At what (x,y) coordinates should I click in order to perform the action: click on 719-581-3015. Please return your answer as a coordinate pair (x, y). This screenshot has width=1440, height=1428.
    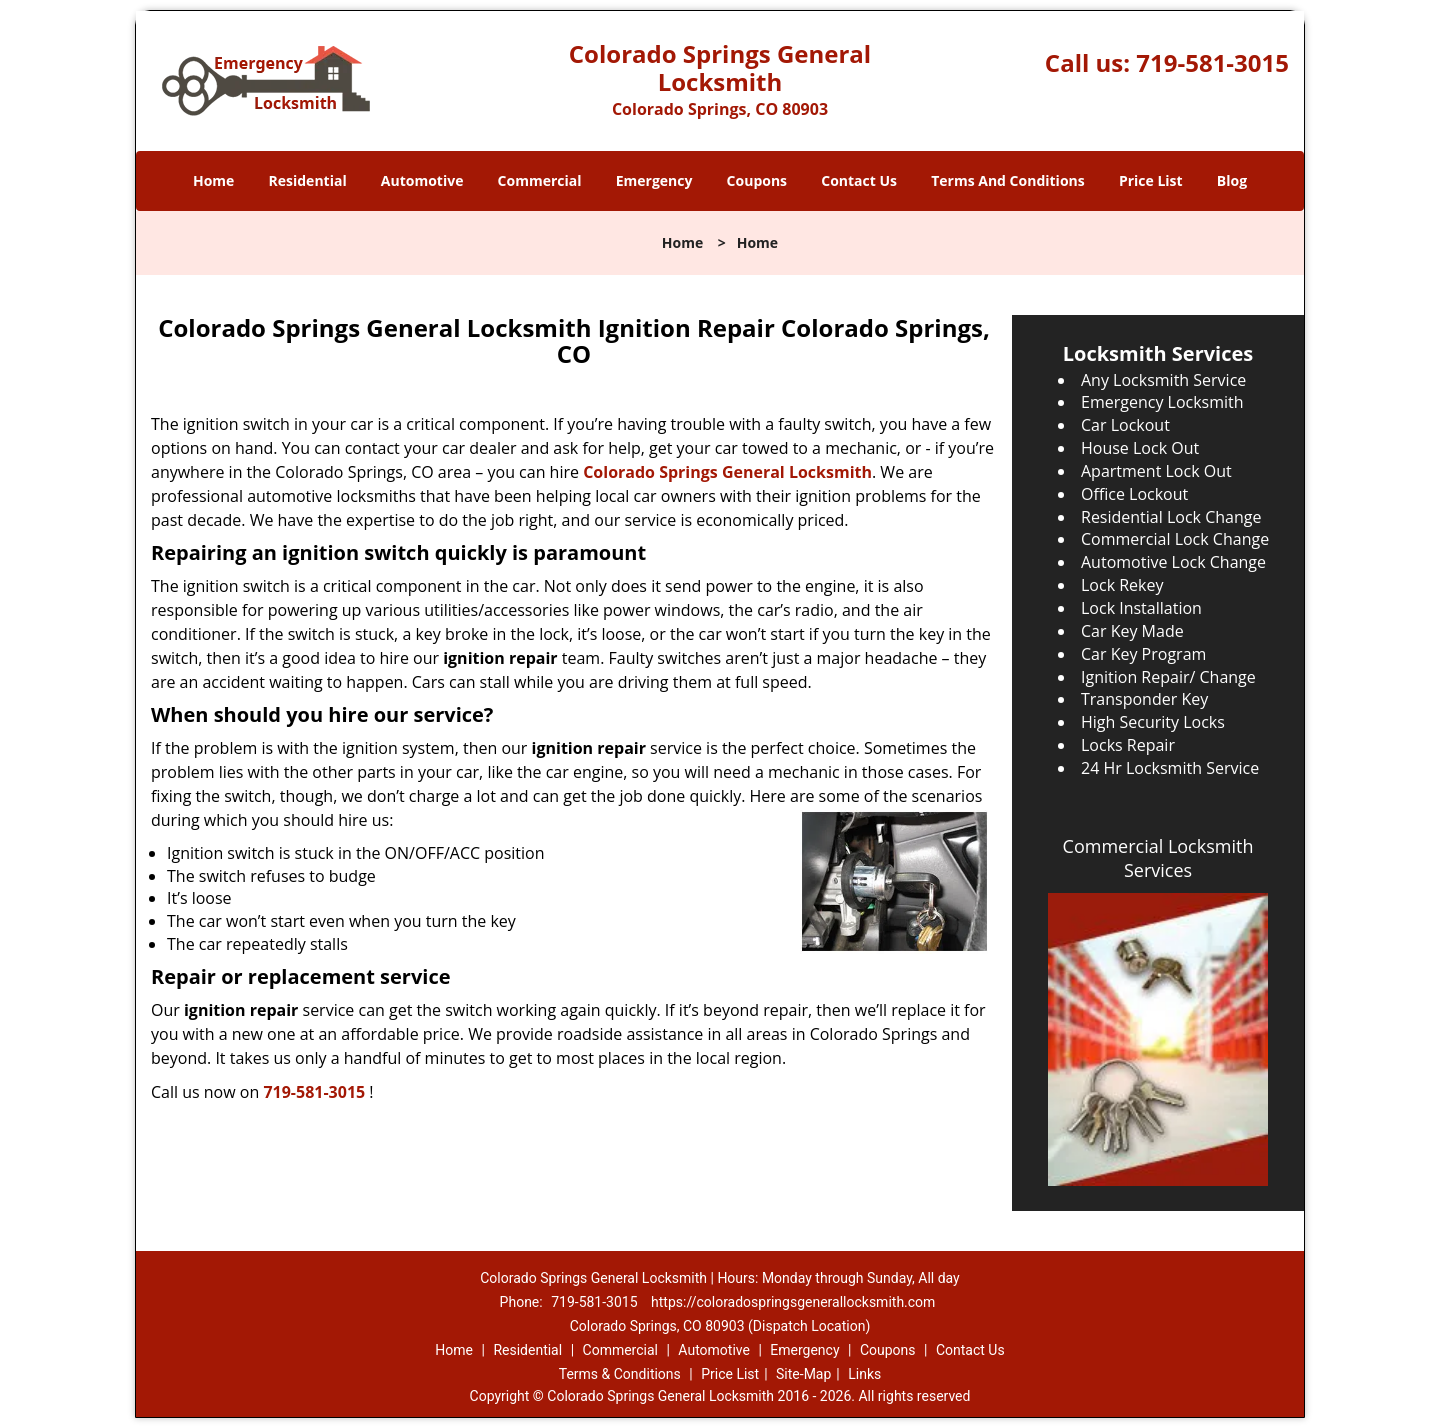
    Looking at the image, I should click on (1212, 62).